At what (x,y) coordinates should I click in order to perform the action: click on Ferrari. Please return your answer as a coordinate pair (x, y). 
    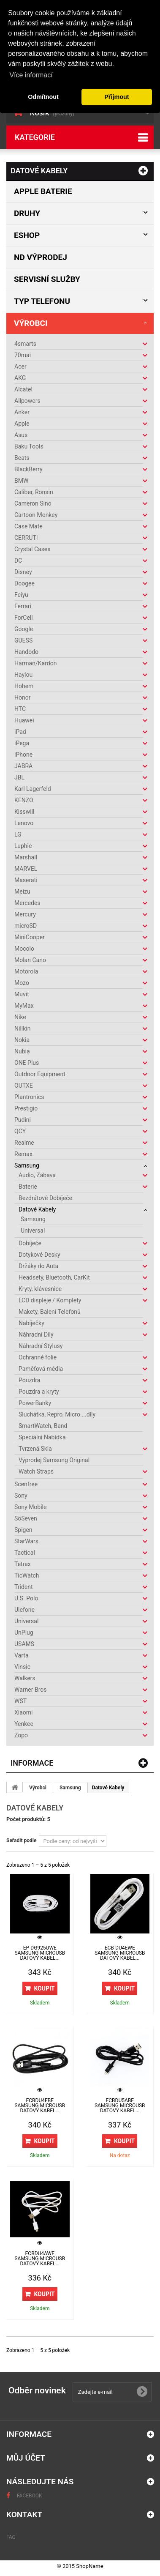
    Looking at the image, I should click on (22, 606).